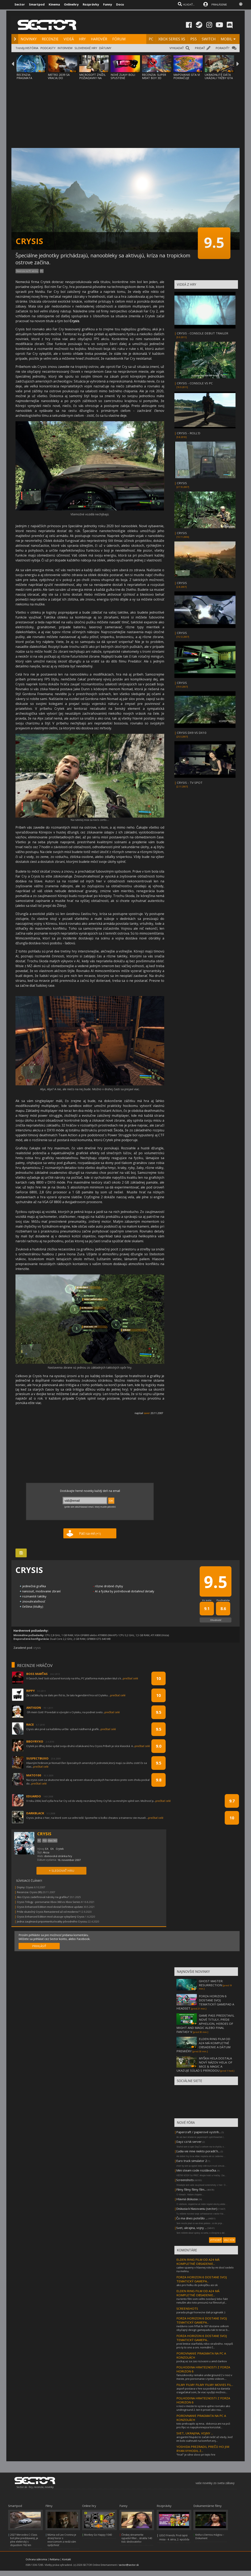 The image size is (251, 2576). I want to click on Smartpod, so click(37, 4).